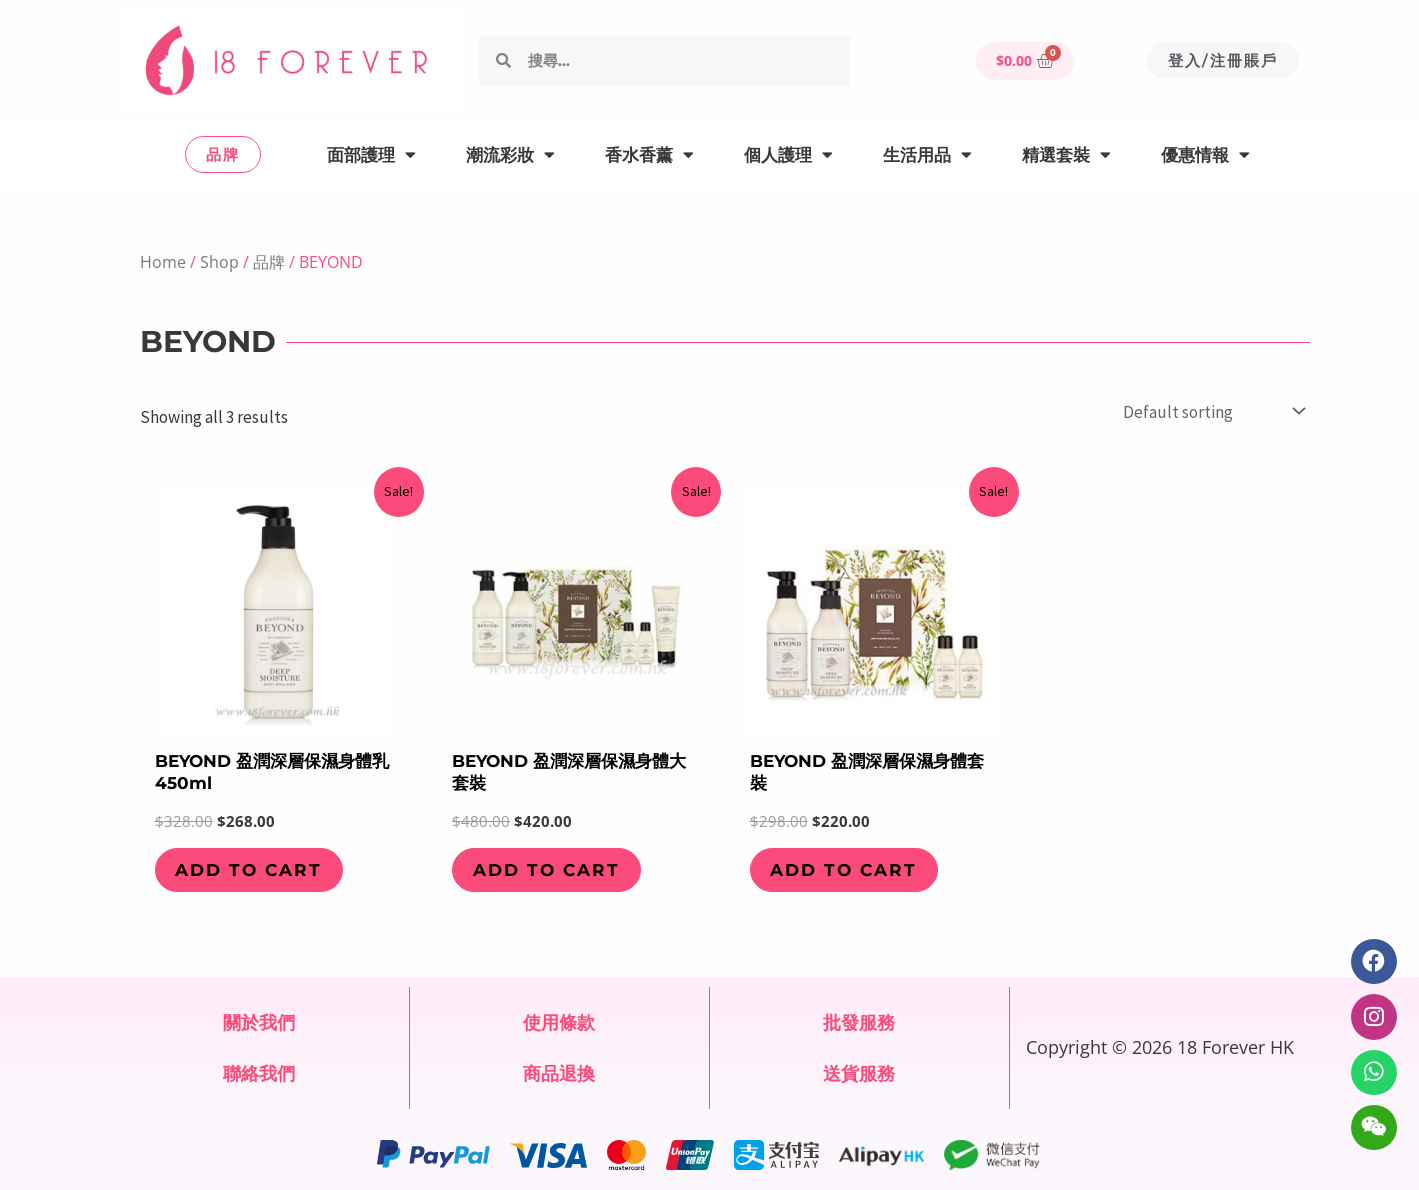  I want to click on 生活用品, so click(927, 154).